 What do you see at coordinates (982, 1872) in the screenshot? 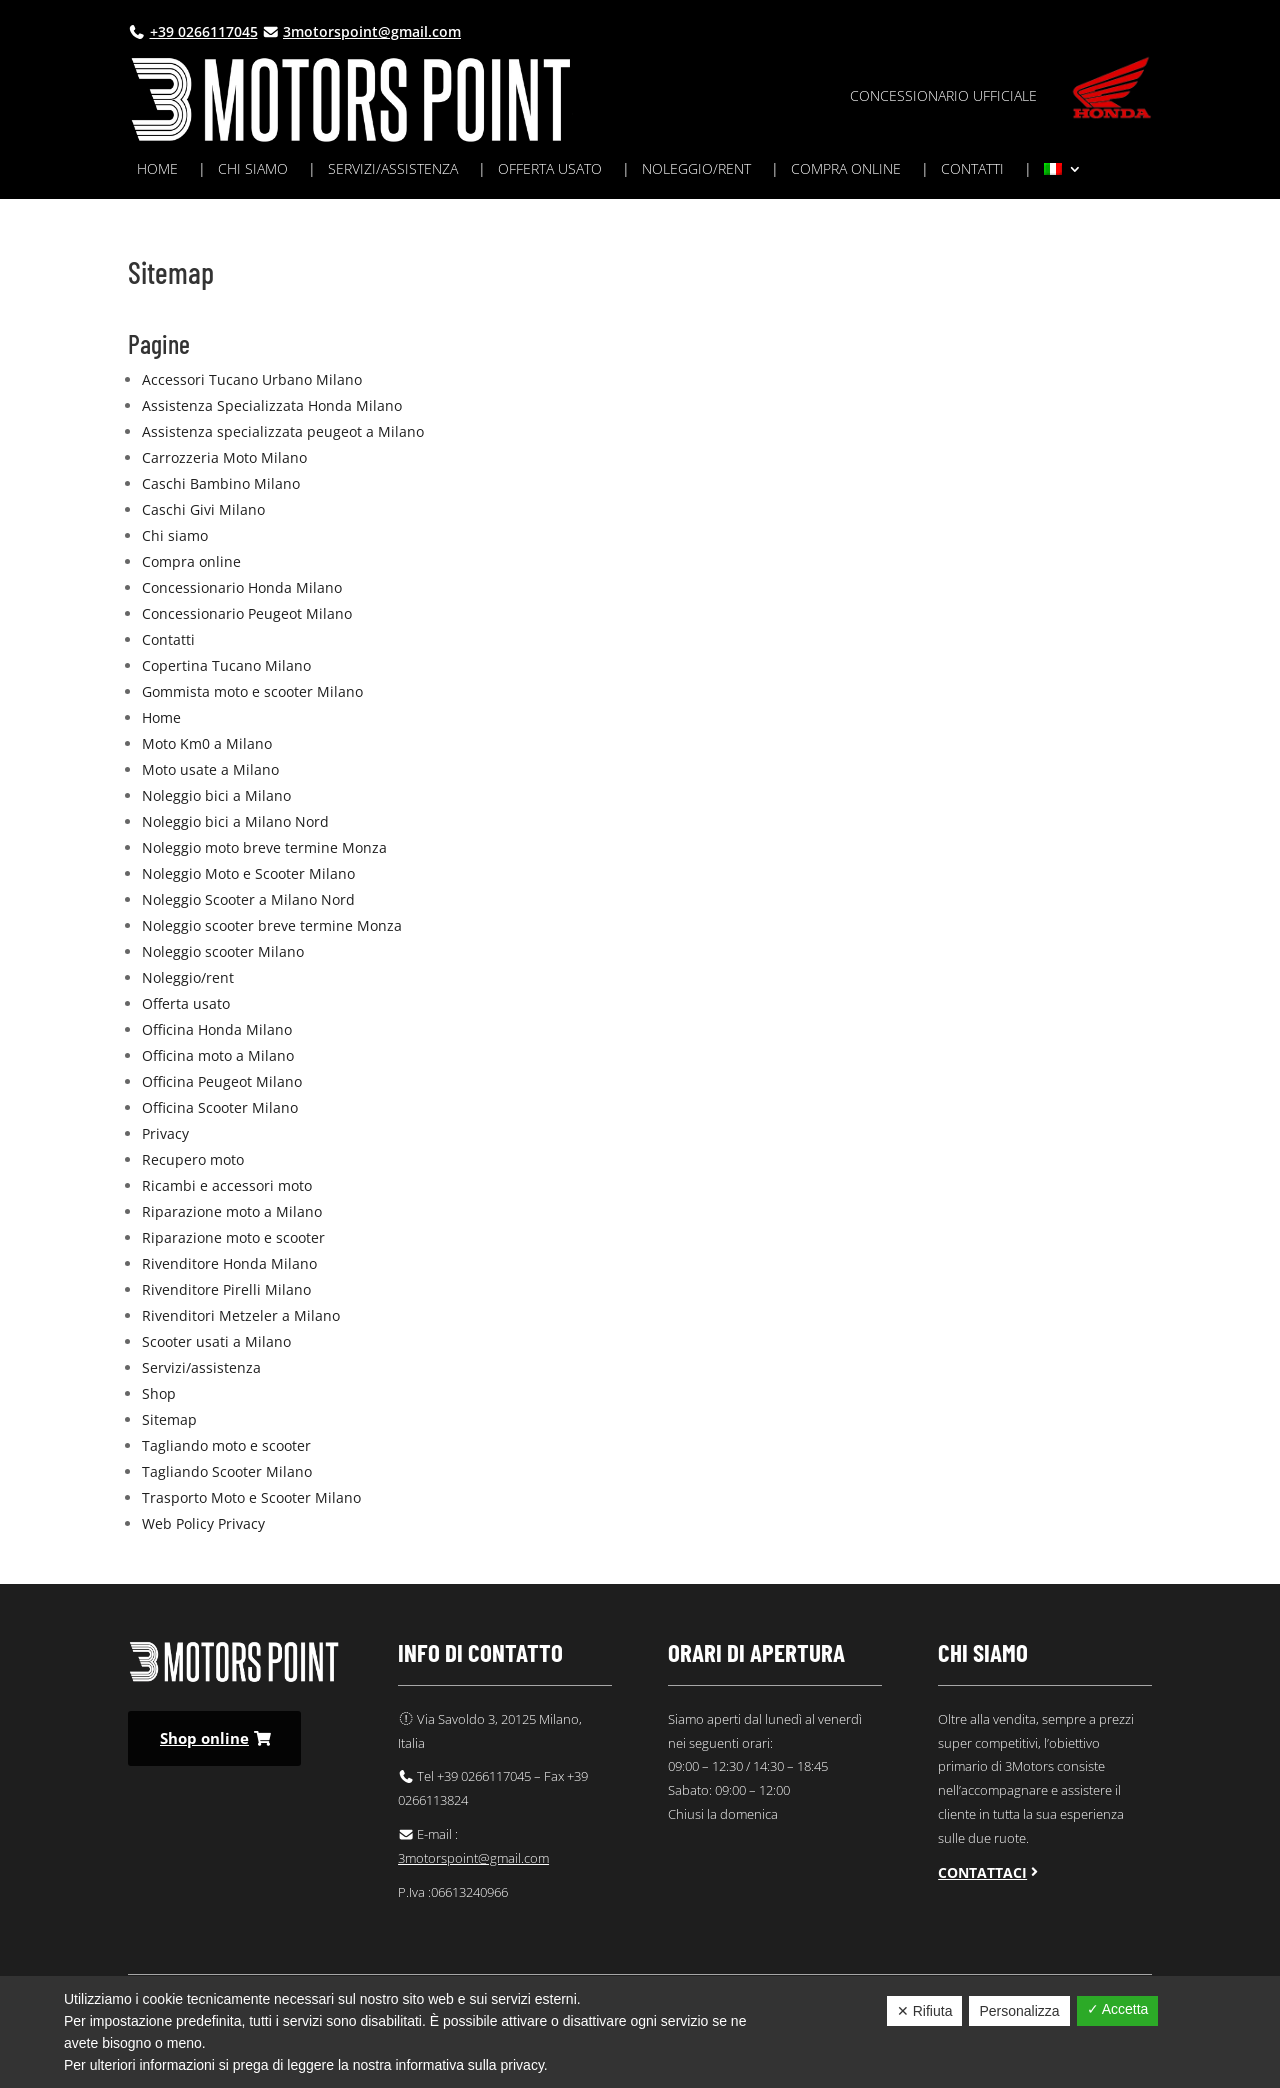
I see `Contattaci` at bounding box center [982, 1872].